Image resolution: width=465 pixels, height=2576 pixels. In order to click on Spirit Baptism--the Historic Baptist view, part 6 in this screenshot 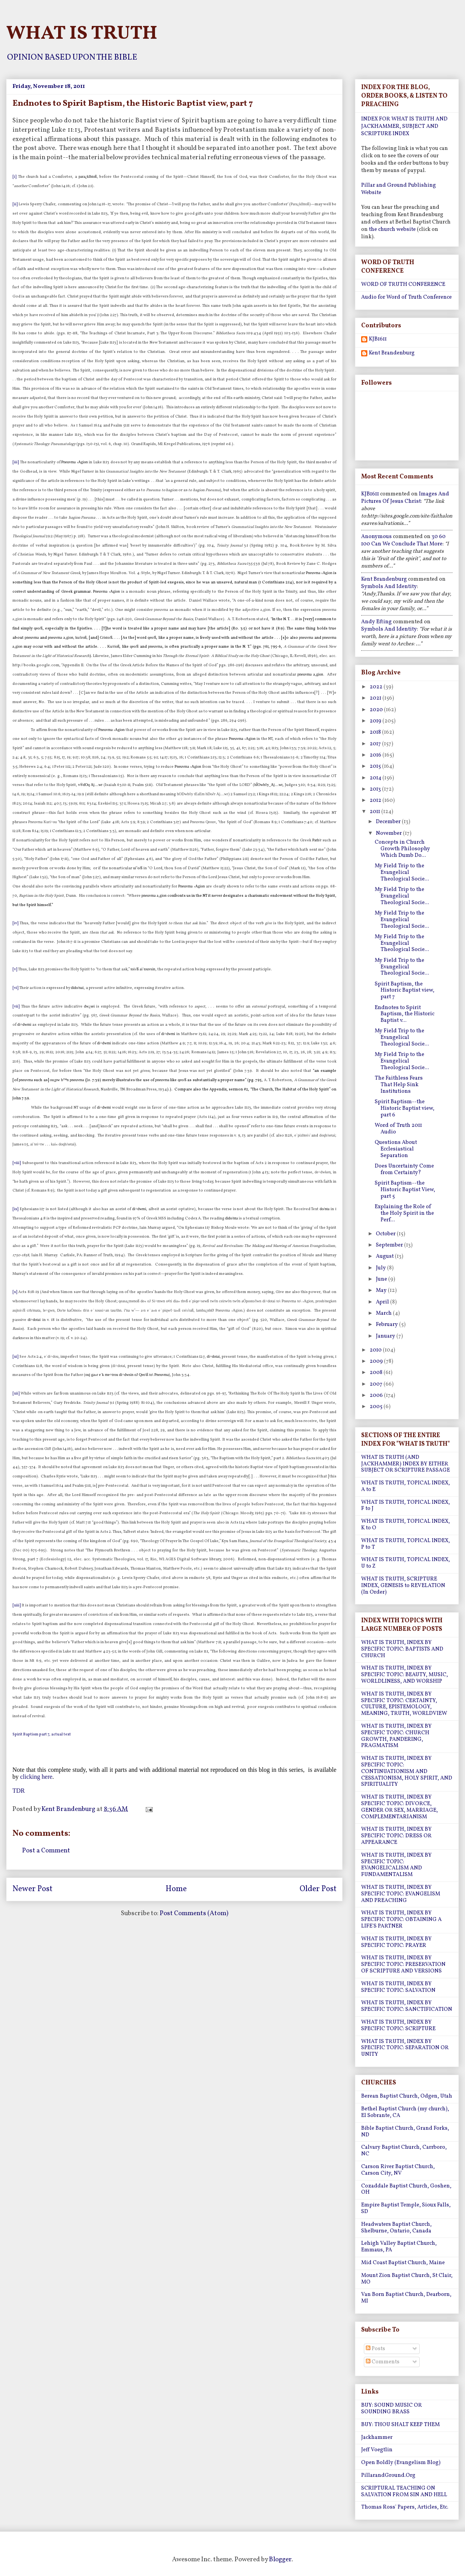, I will do `click(404, 1108)`.